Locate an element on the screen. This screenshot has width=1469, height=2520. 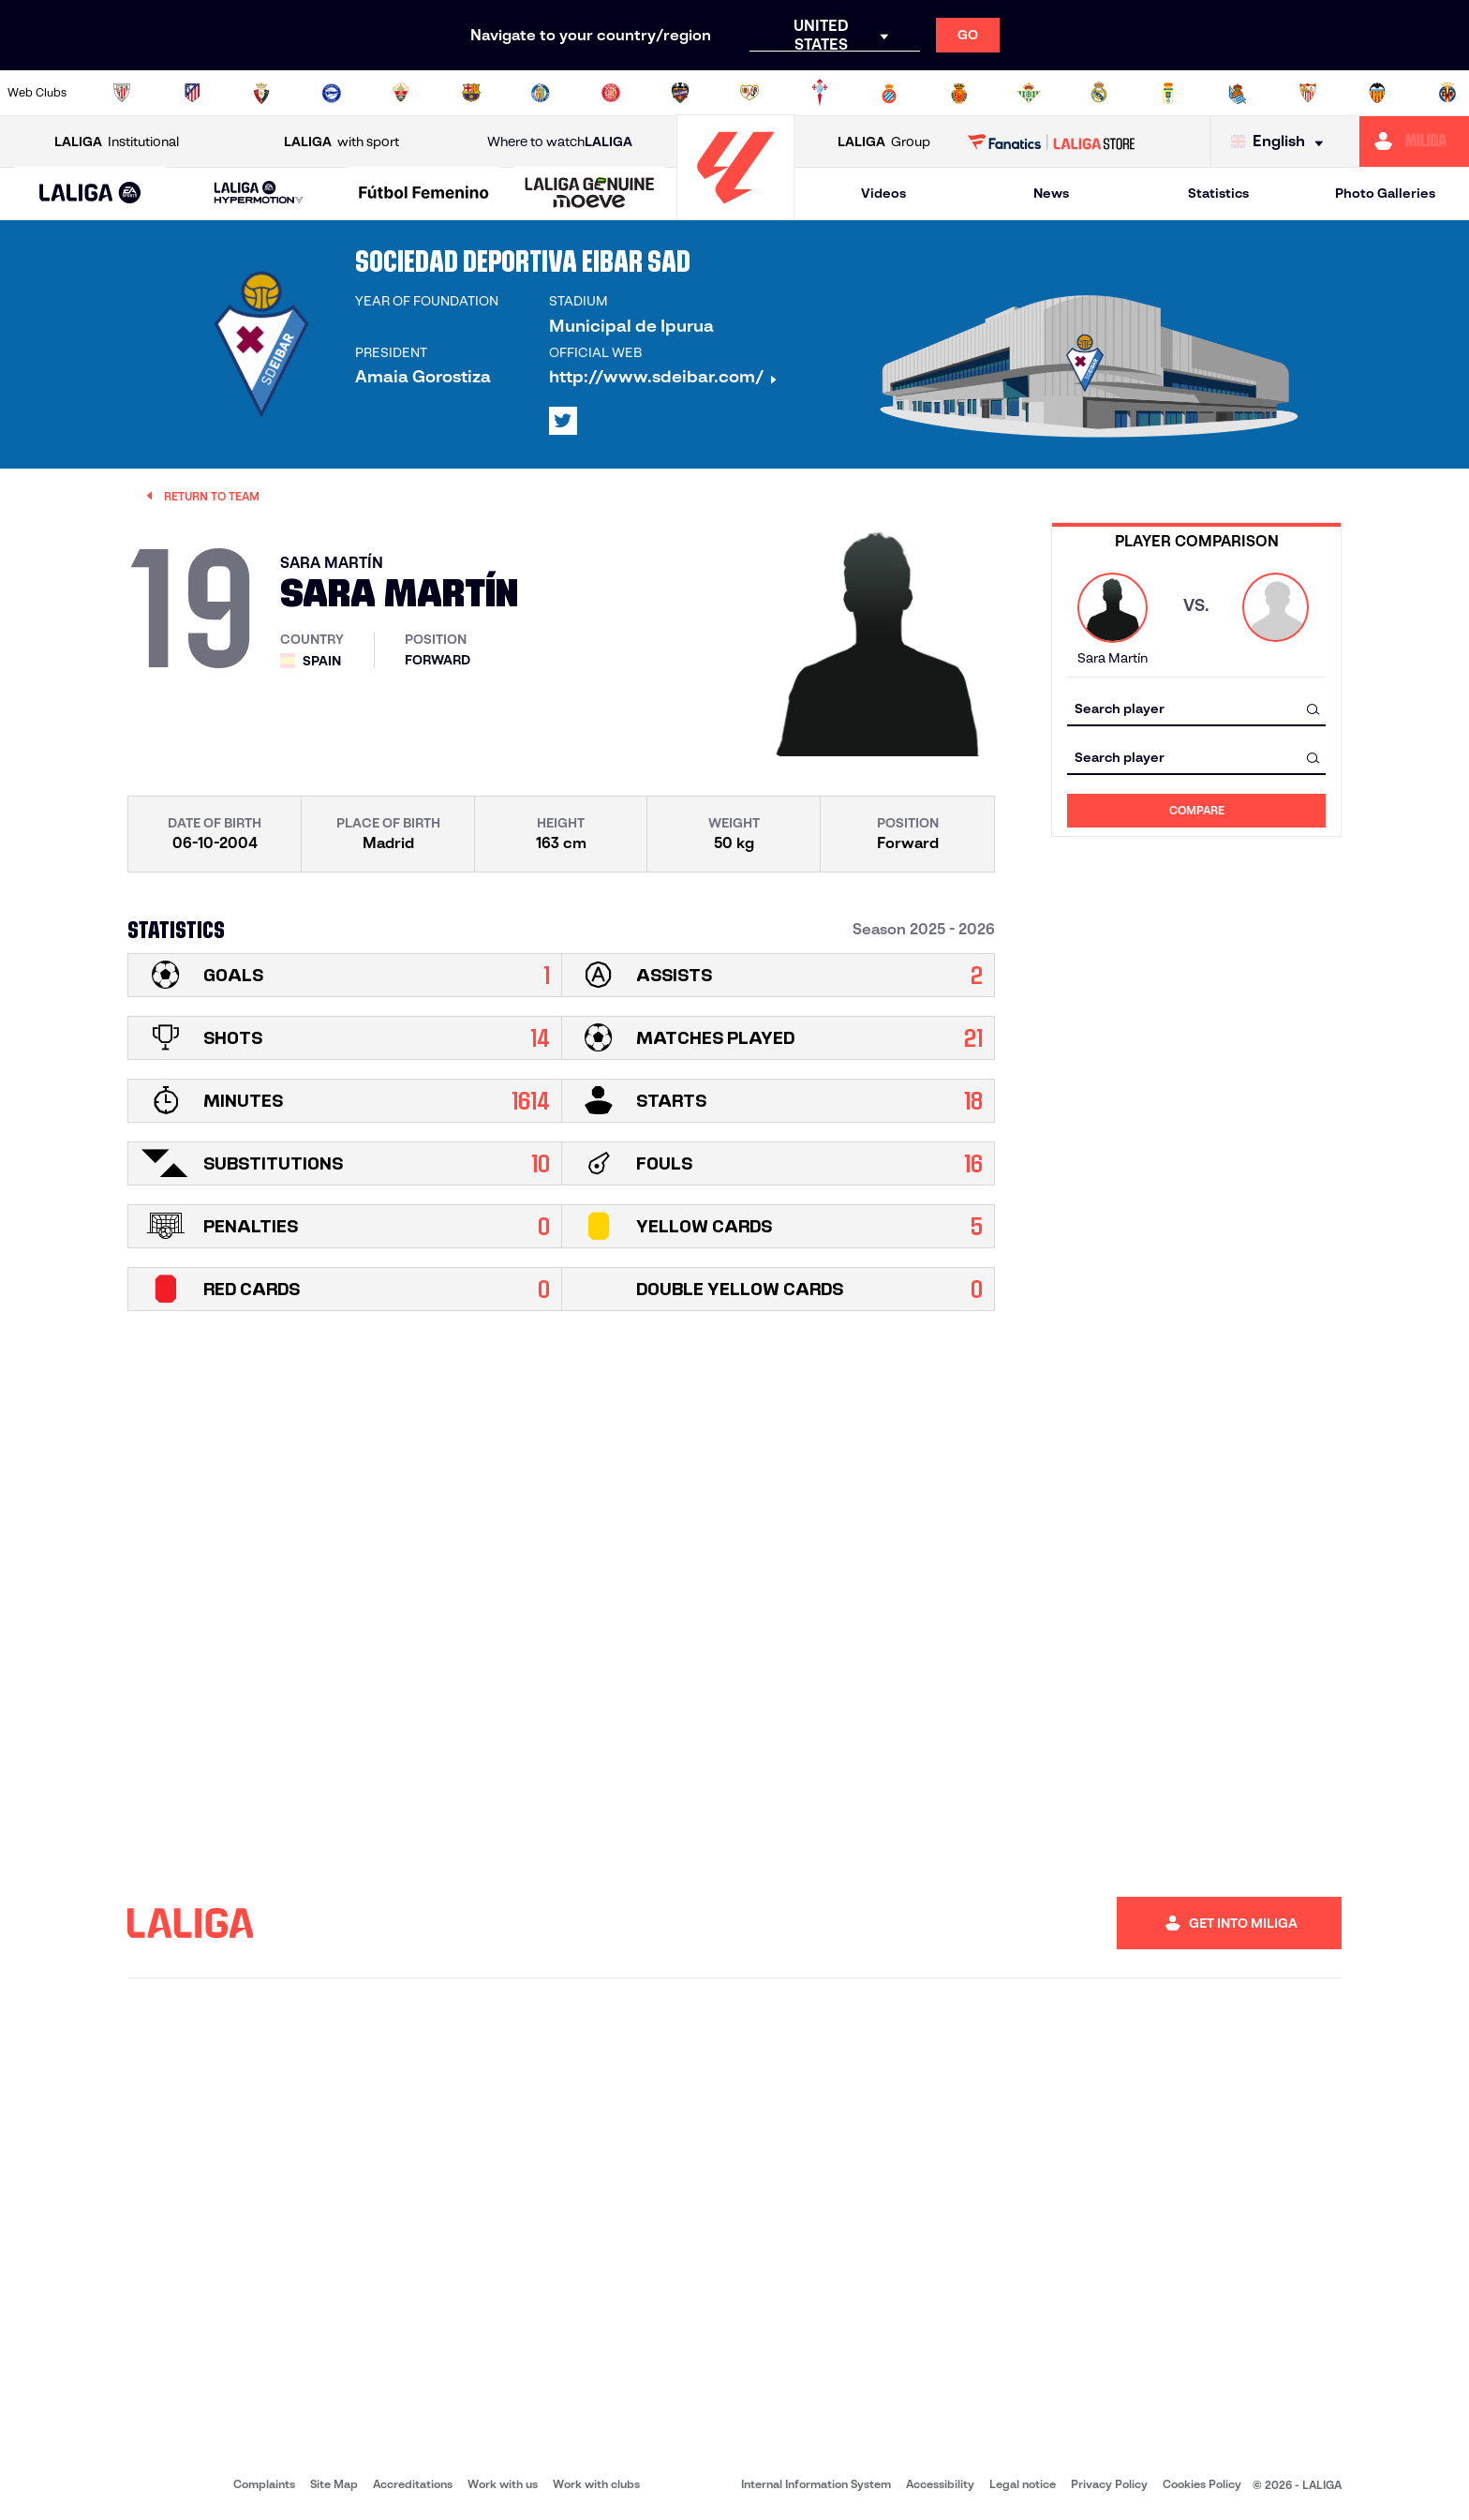
Work with us is located at coordinates (502, 2484).